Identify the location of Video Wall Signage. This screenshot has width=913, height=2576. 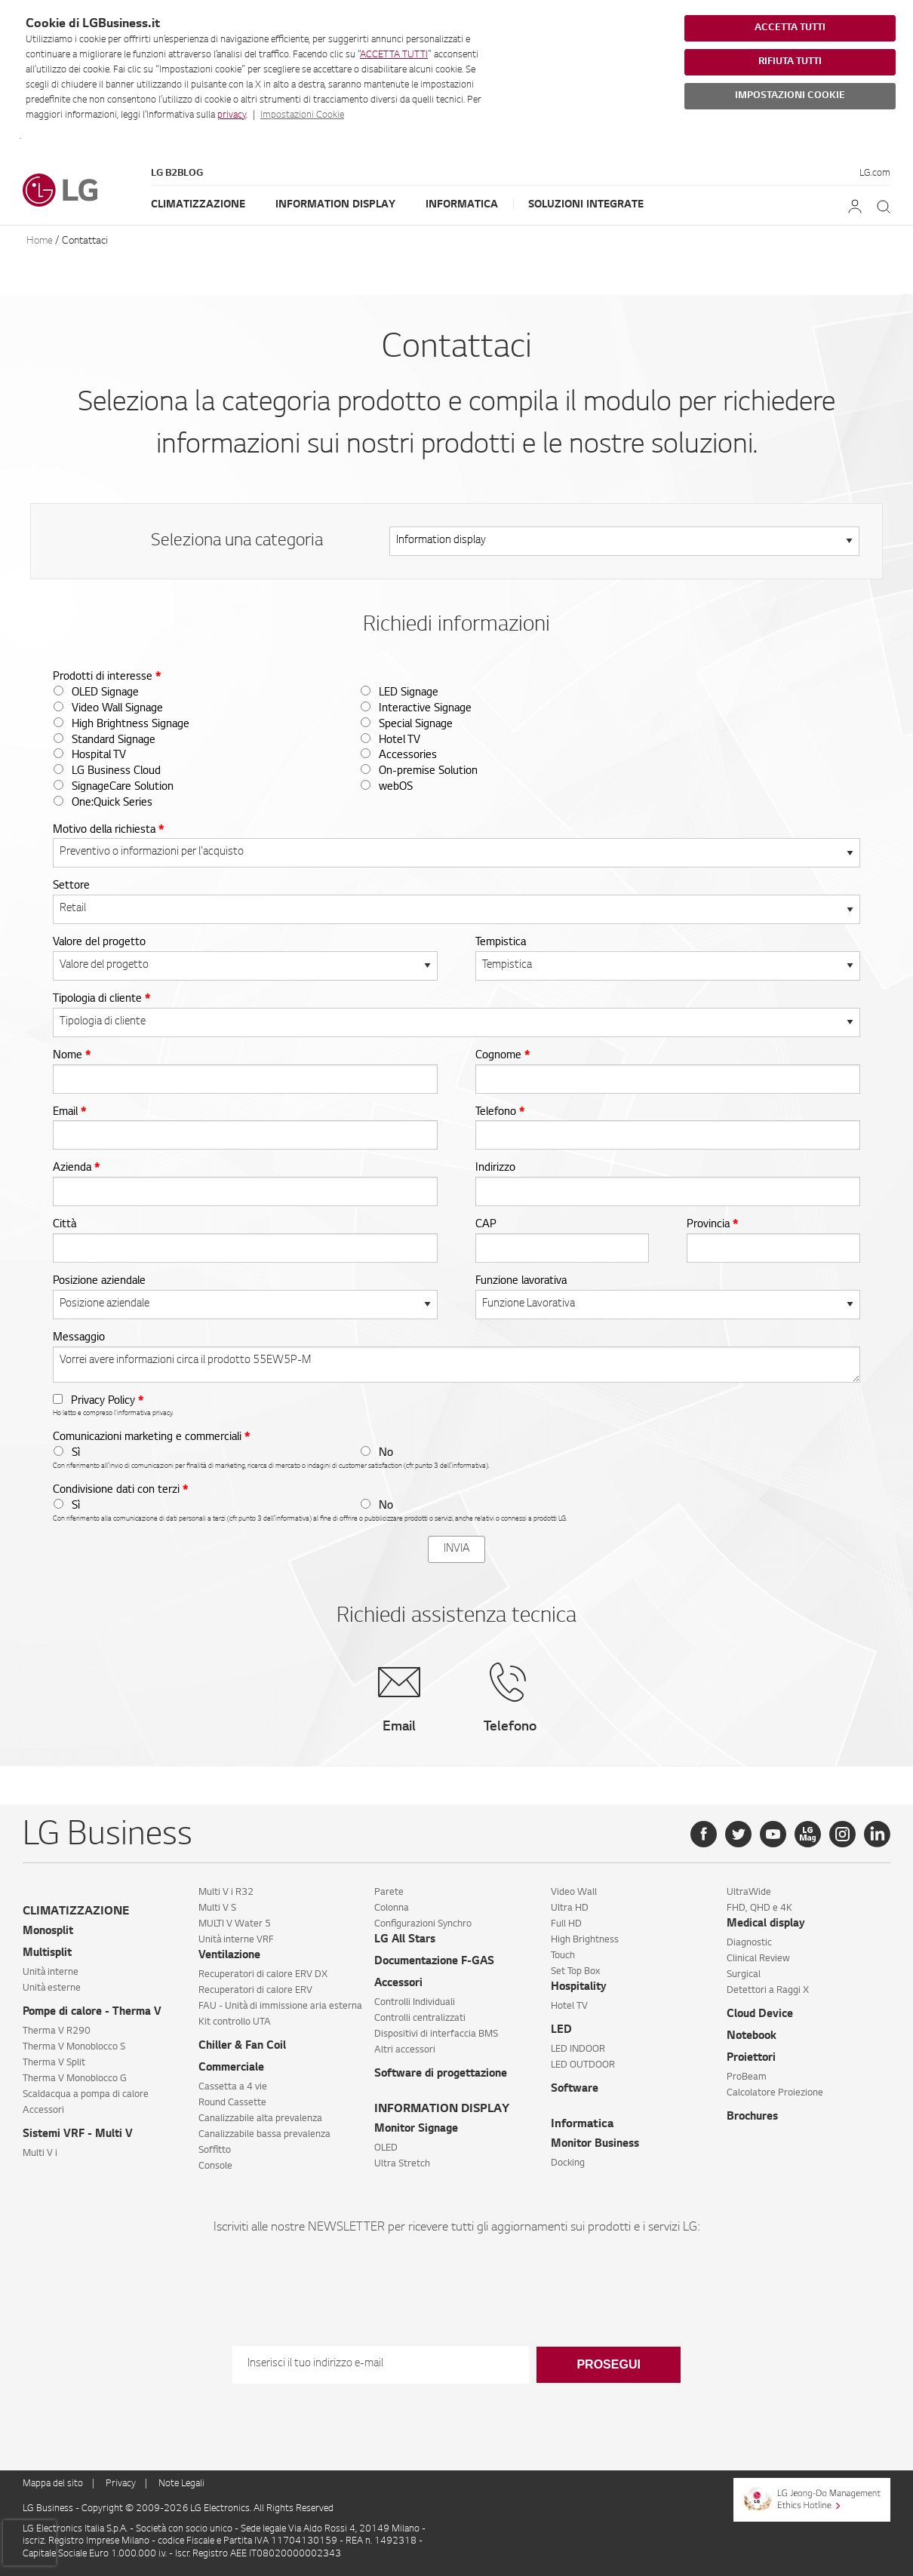
(117, 709).